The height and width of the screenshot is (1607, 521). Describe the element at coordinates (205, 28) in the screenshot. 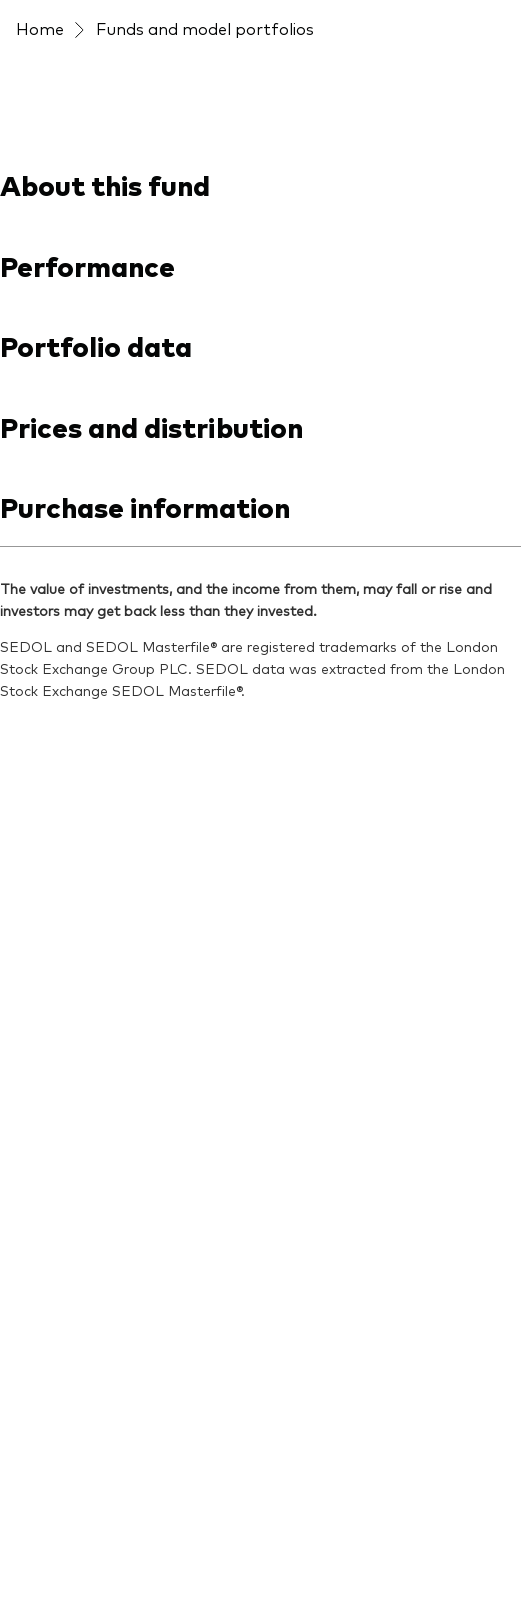

I see `Funds and model portfolios` at that location.